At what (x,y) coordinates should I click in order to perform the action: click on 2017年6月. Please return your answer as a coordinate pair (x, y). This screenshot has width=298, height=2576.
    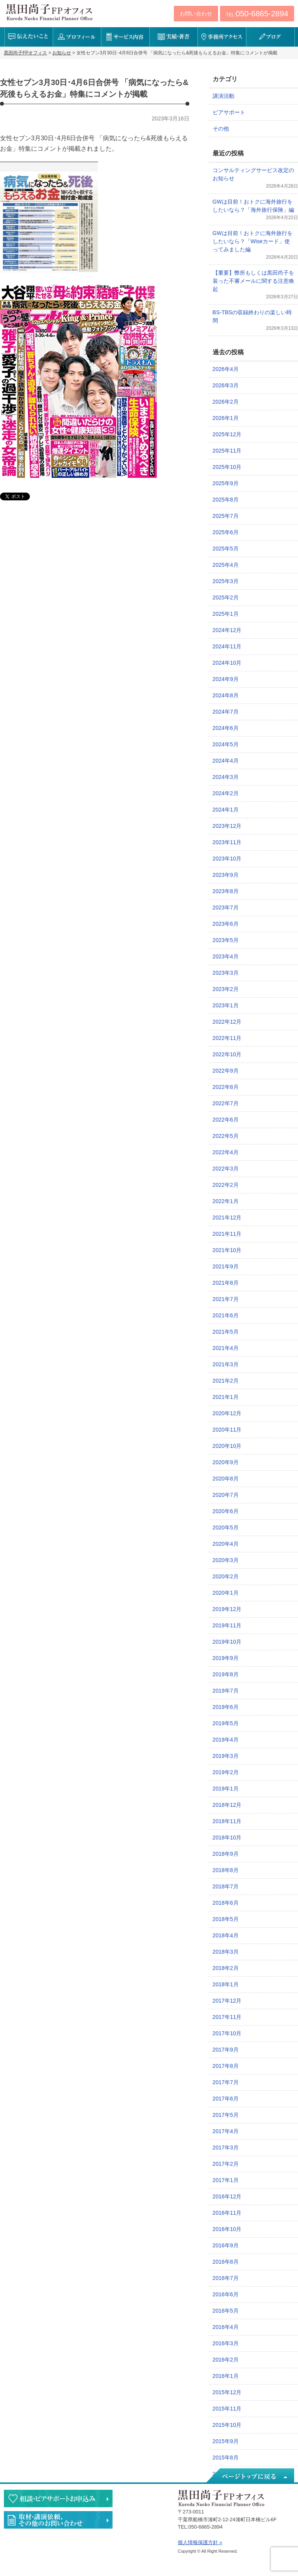
    Looking at the image, I should click on (226, 2098).